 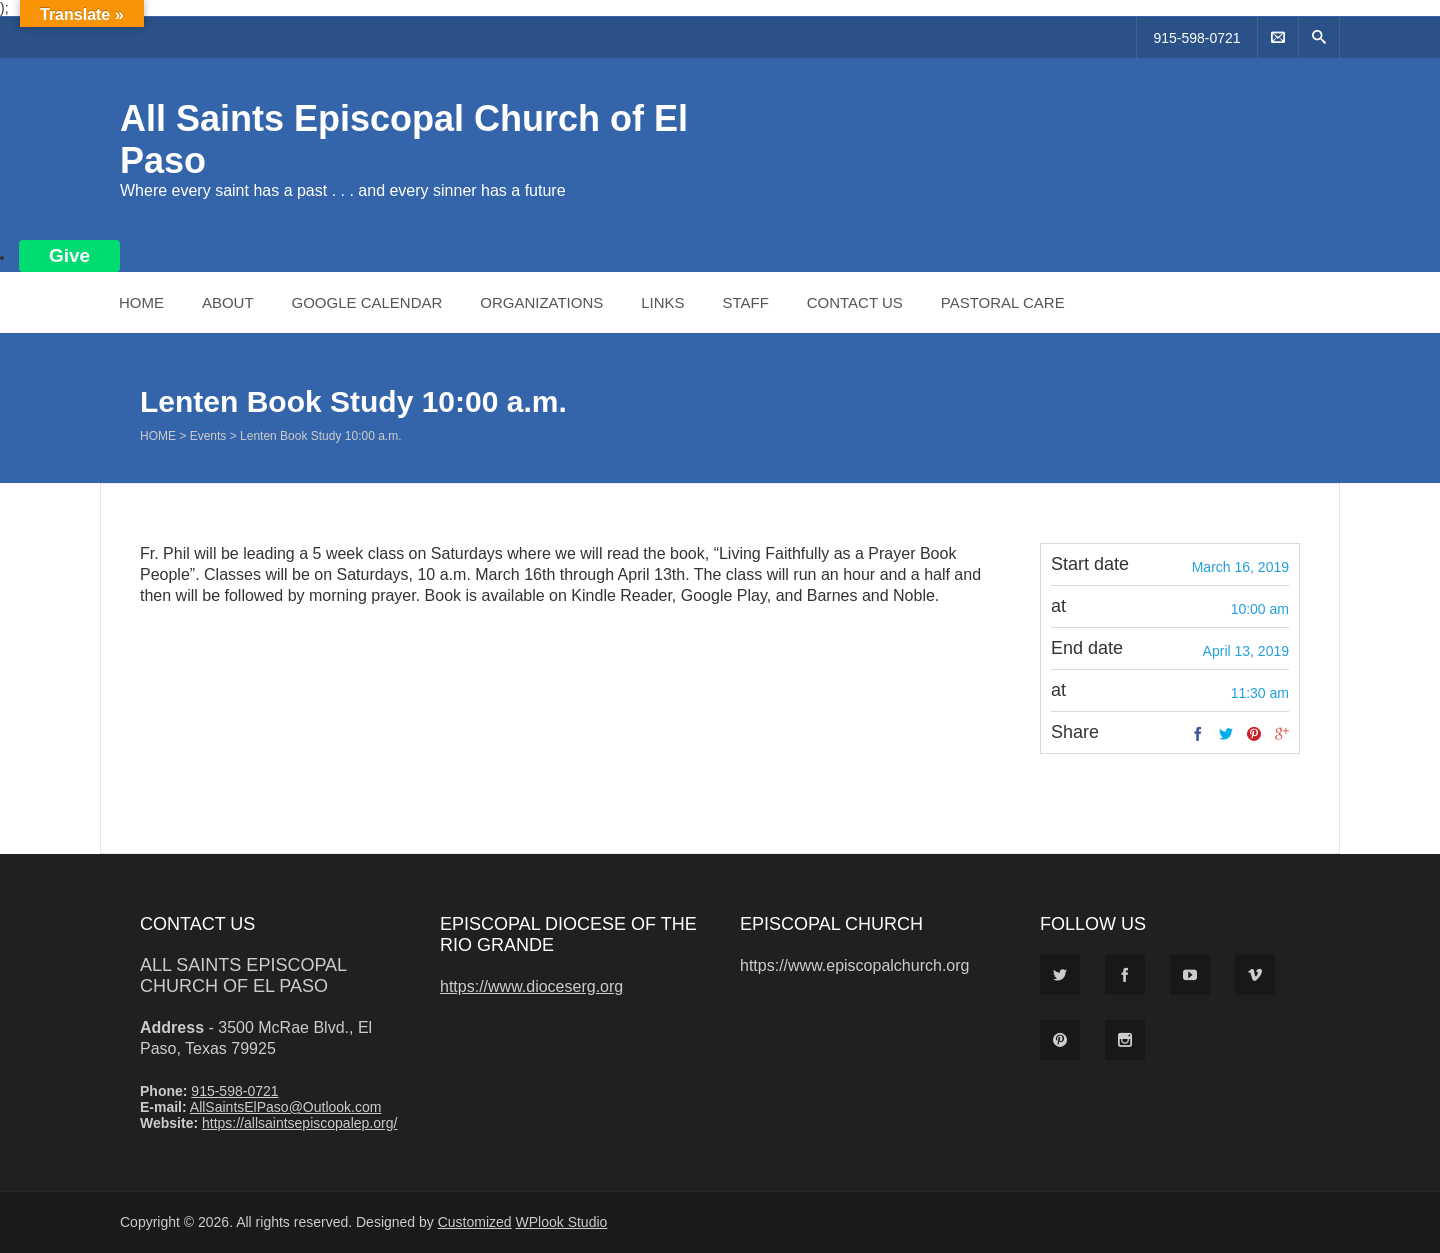 What do you see at coordinates (286, 1107) in the screenshot?
I see `AllSaintsElPaso@Outlook.com` at bounding box center [286, 1107].